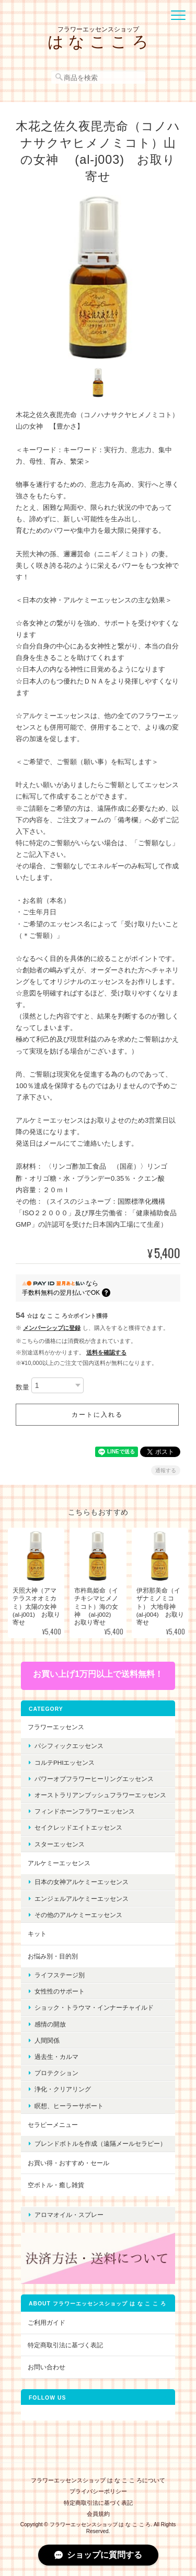 The height and width of the screenshot is (2576, 196). What do you see at coordinates (165, 1470) in the screenshot?
I see `通報する` at bounding box center [165, 1470].